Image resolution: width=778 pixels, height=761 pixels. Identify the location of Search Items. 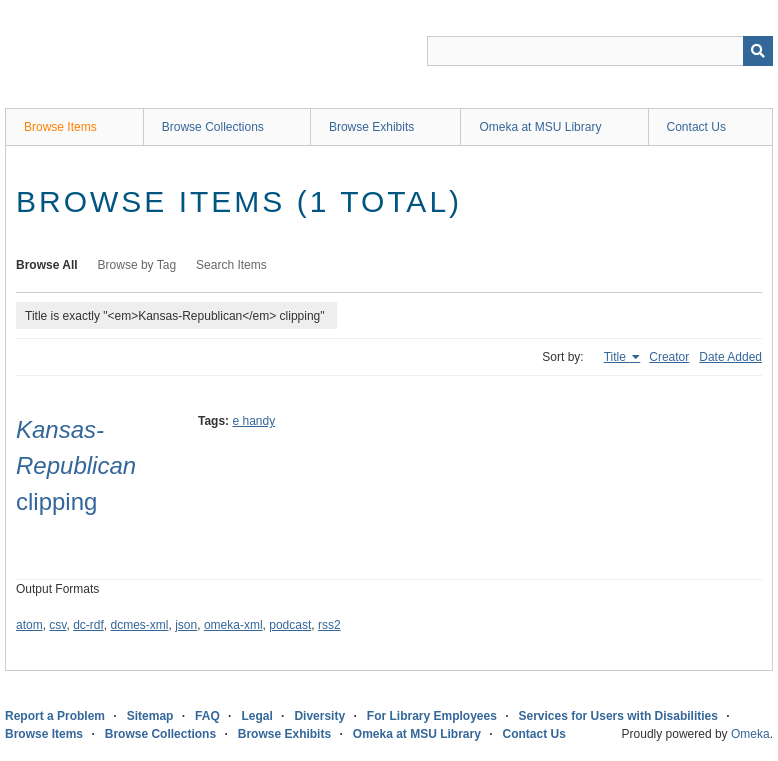
(231, 265).